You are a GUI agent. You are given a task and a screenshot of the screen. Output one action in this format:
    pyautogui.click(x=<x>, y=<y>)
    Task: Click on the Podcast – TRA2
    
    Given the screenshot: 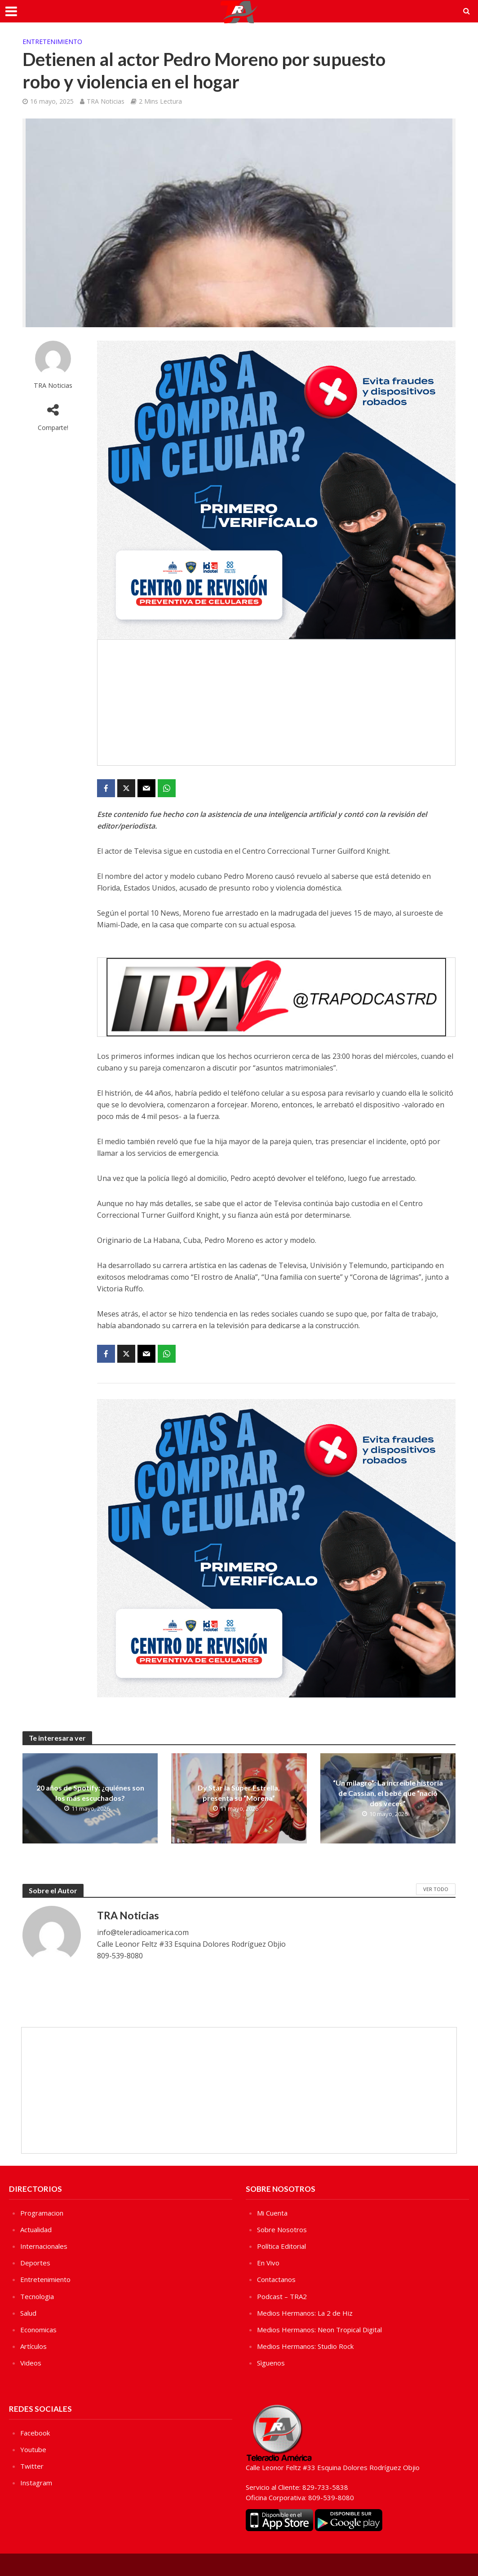 What is the action you would take?
    pyautogui.click(x=282, y=2296)
    